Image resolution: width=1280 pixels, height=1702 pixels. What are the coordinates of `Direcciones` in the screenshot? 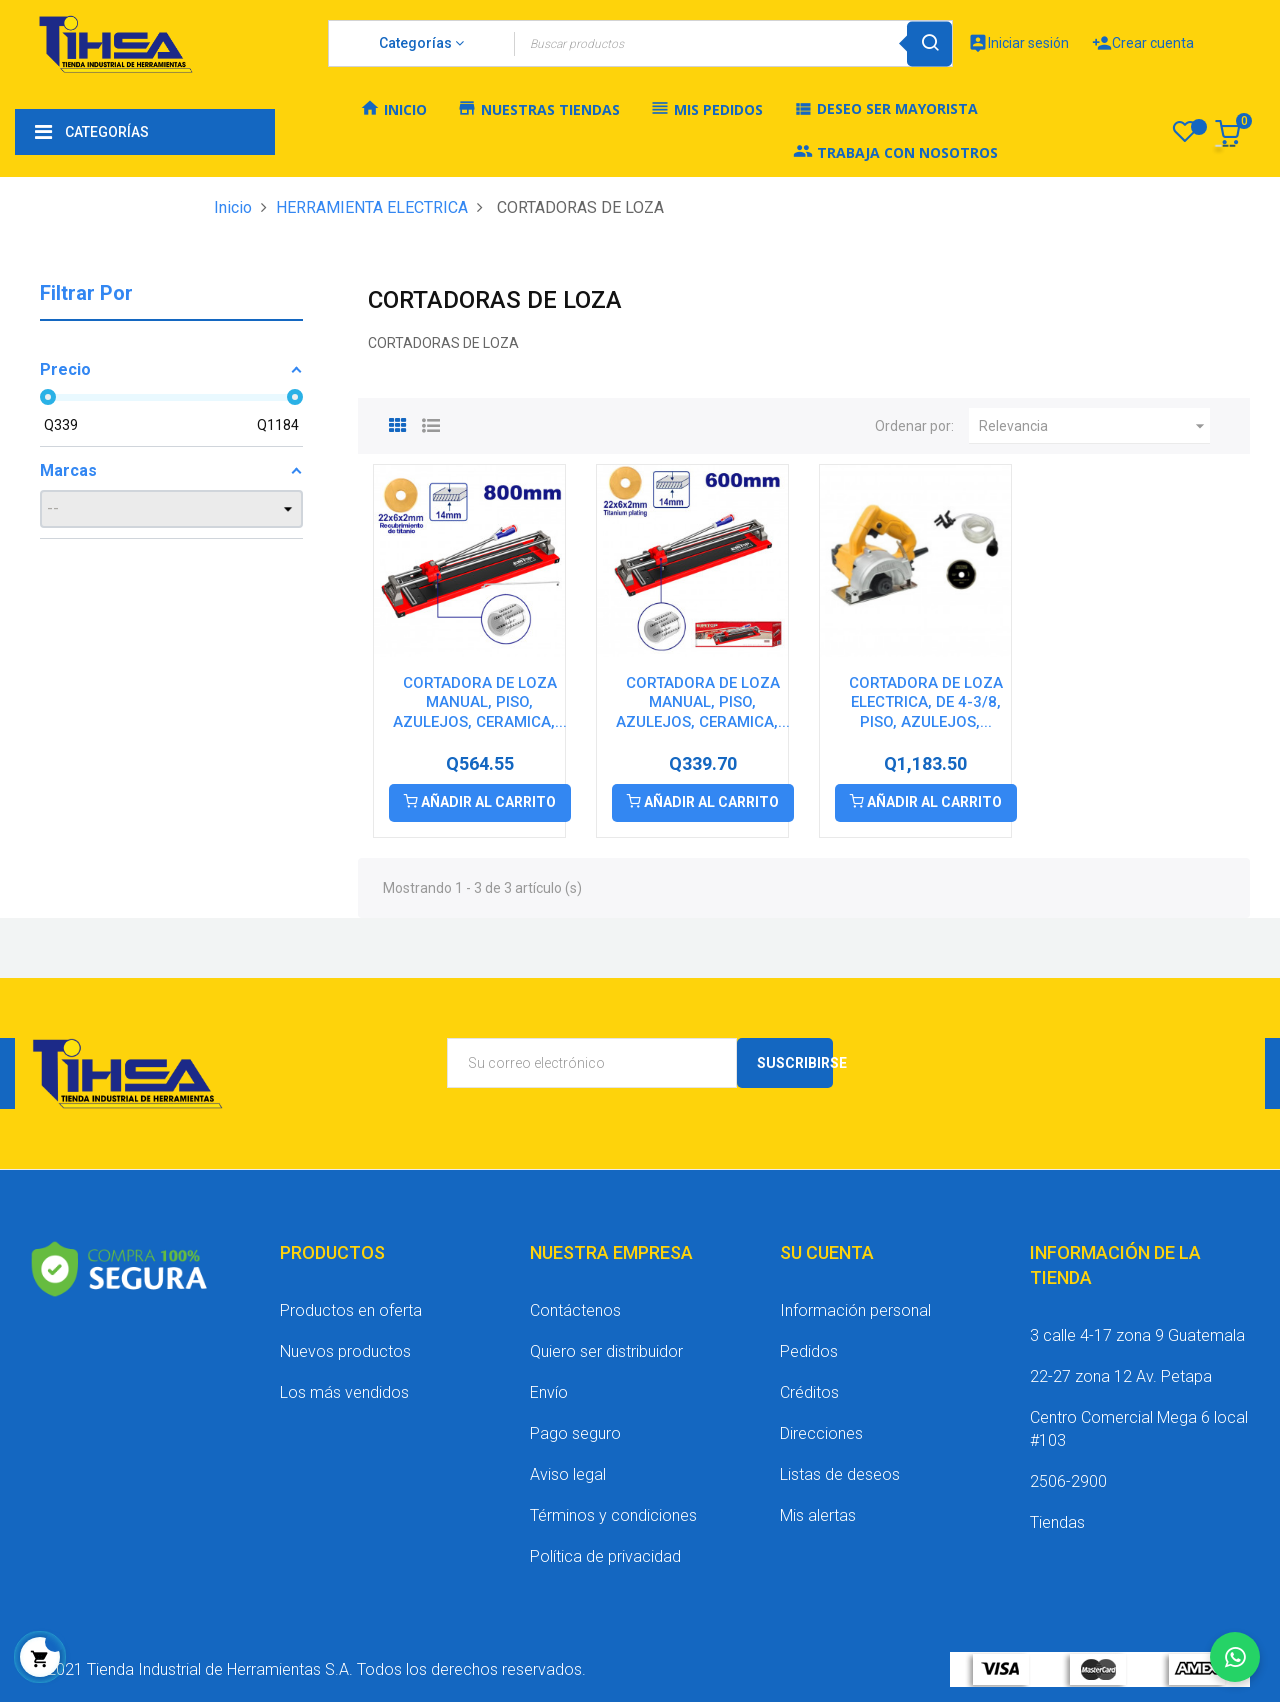 It's located at (821, 1433).